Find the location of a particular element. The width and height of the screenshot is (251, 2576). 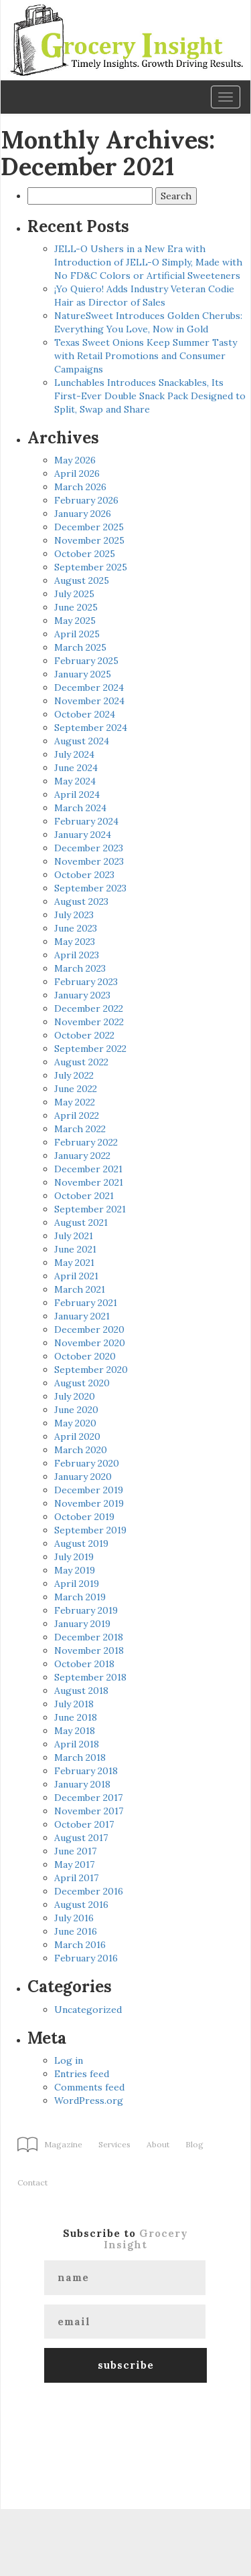

November 2025 is located at coordinates (89, 540).